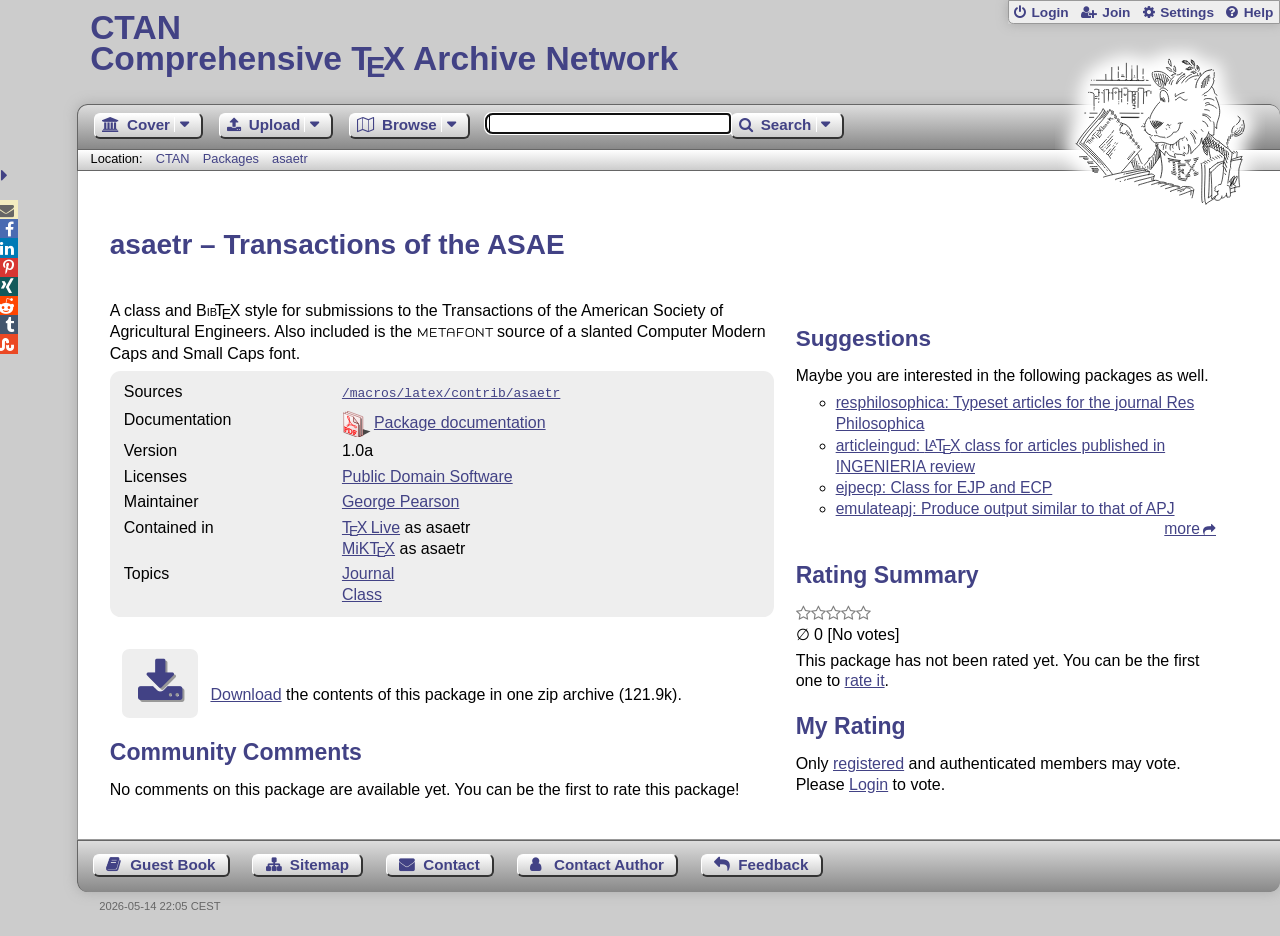  I want to click on Guest Book, so click(172, 862).